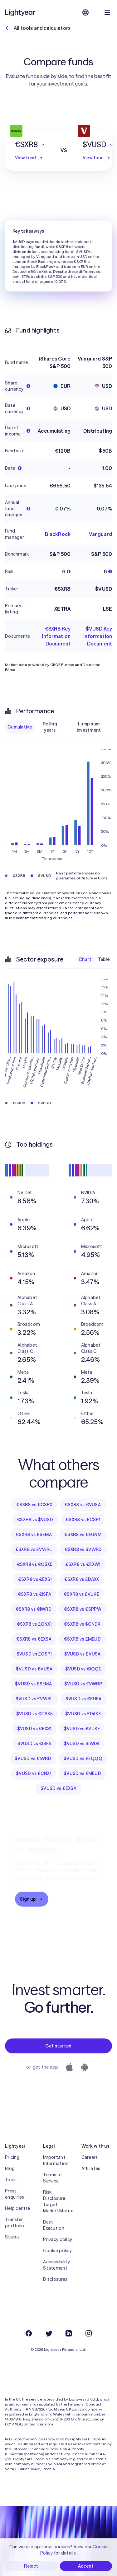 The image size is (117, 2576). Describe the element at coordinates (88, 2333) in the screenshot. I see `[Instagram]` at that location.